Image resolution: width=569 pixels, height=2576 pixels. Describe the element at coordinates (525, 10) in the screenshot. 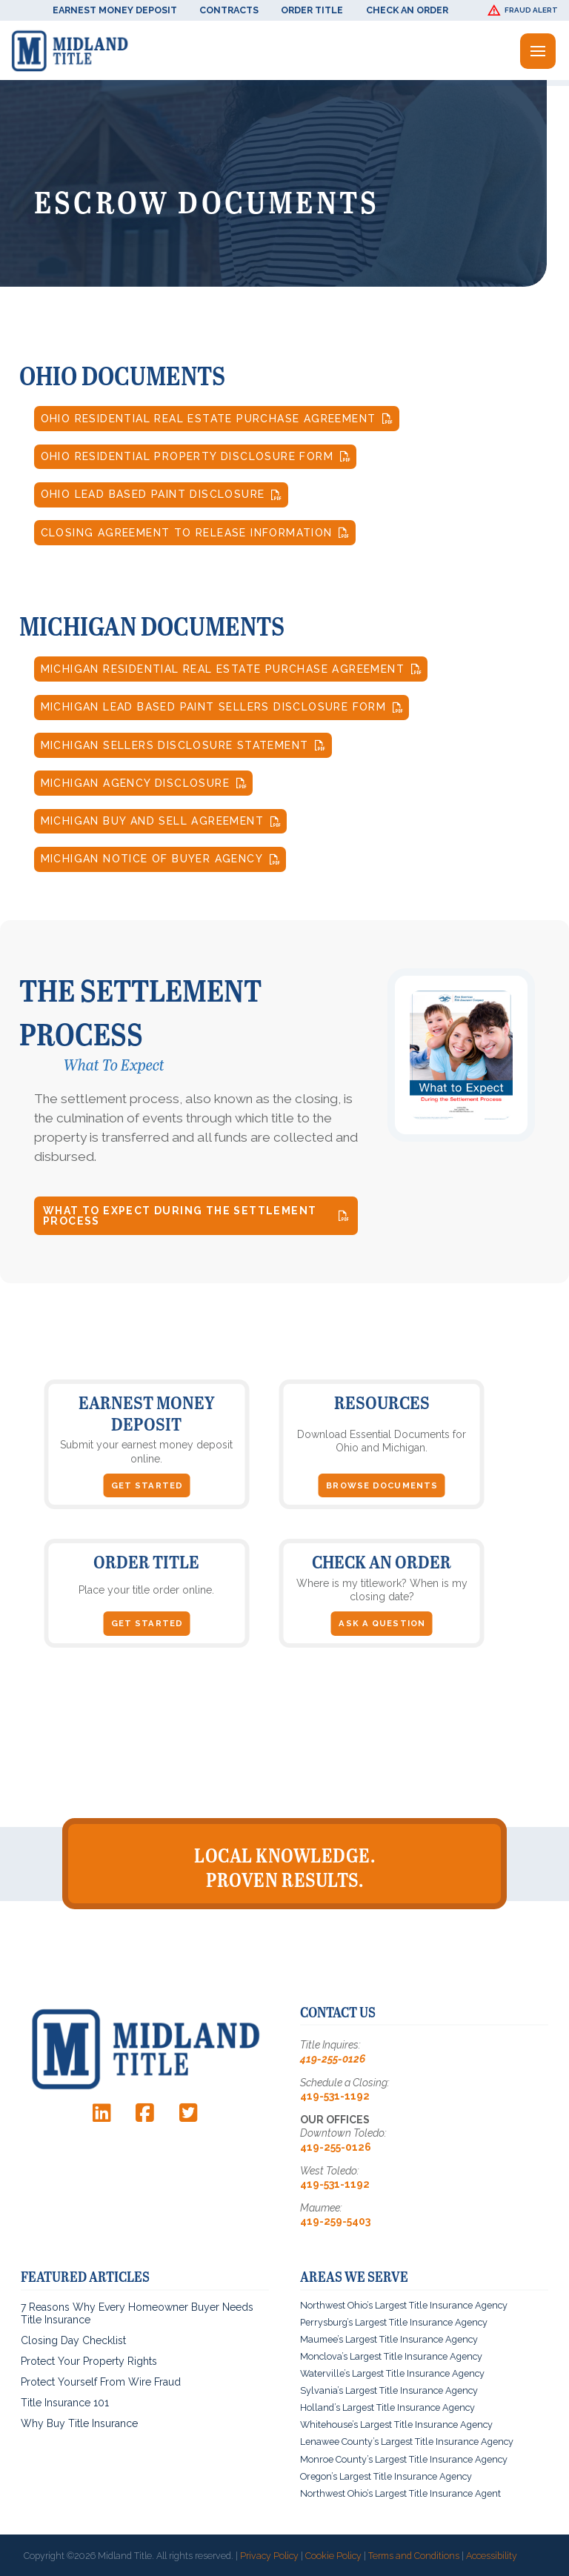

I see `[button]` at that location.